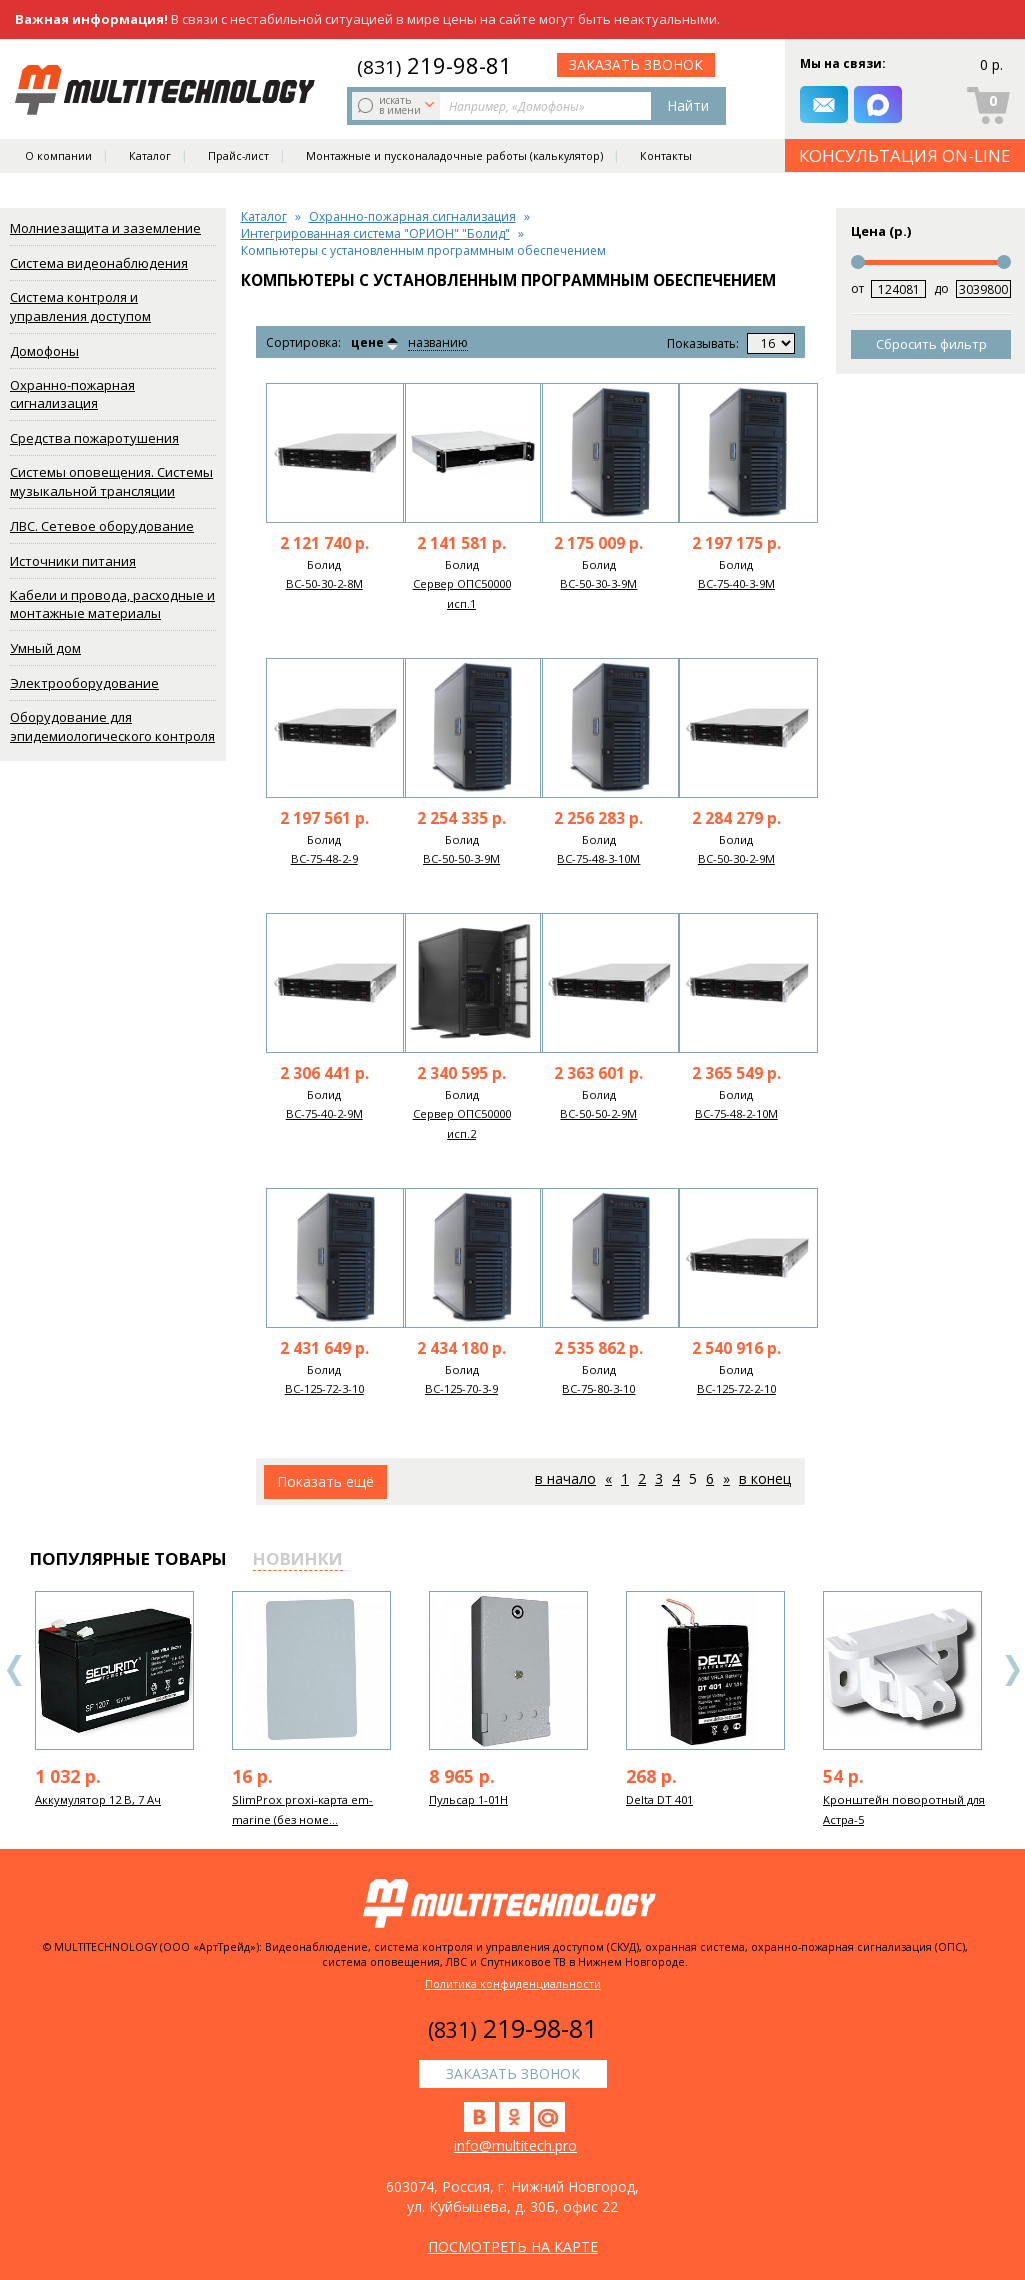  Describe the element at coordinates (434, 65) in the screenshot. I see `219-98-81` at that location.